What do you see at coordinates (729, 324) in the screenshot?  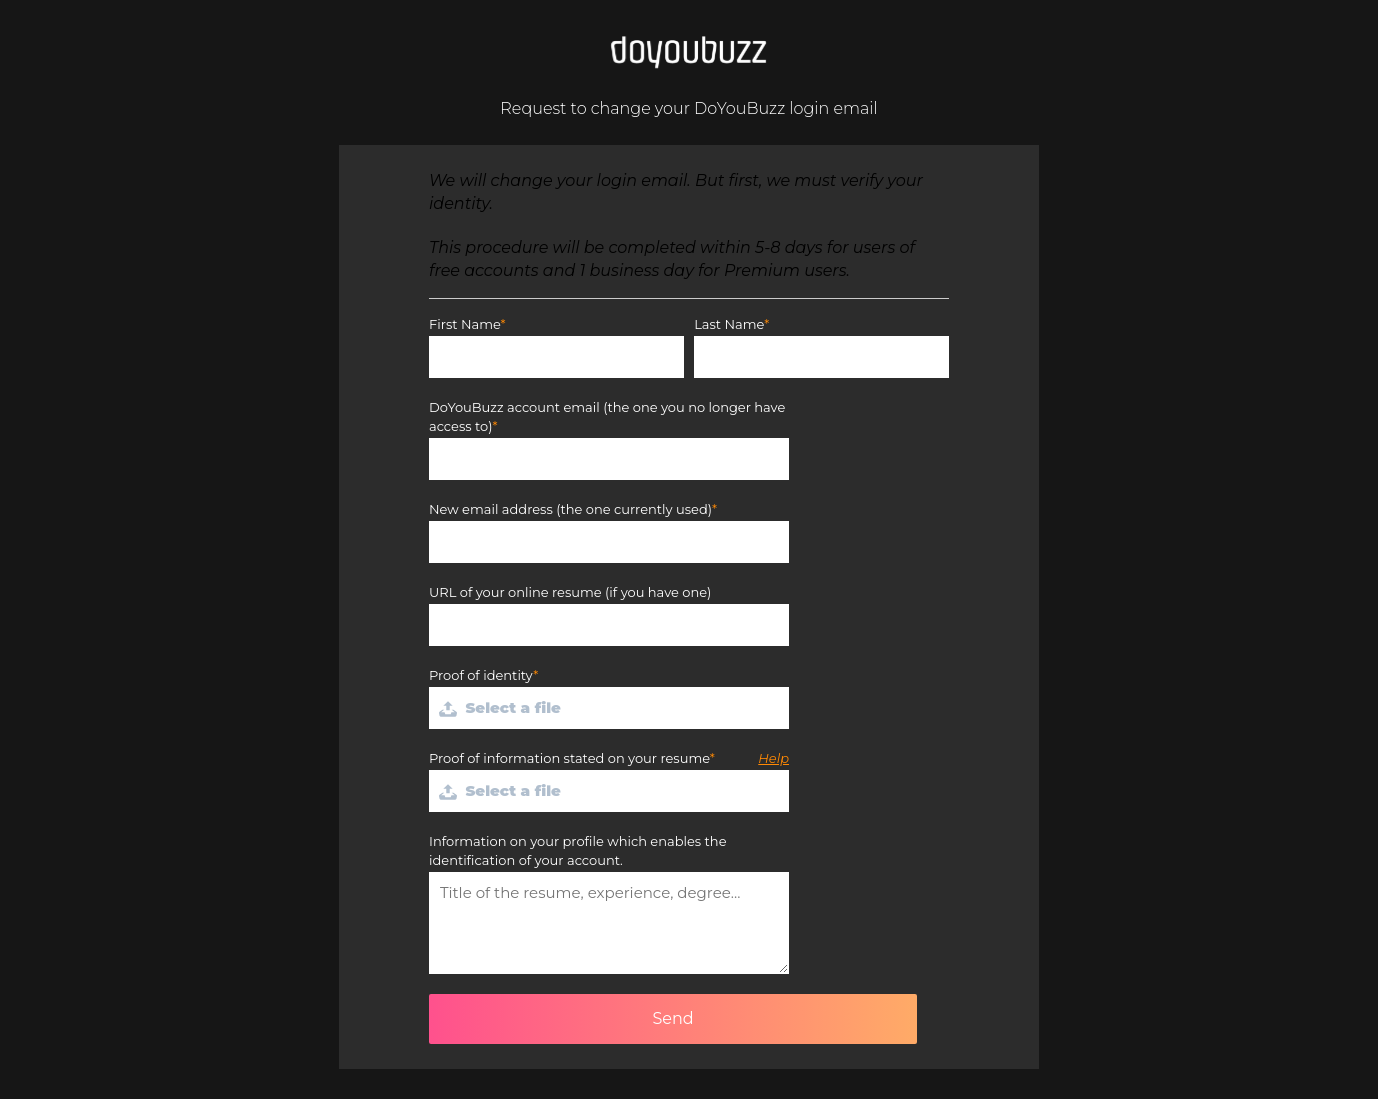 I see `Last Name` at bounding box center [729, 324].